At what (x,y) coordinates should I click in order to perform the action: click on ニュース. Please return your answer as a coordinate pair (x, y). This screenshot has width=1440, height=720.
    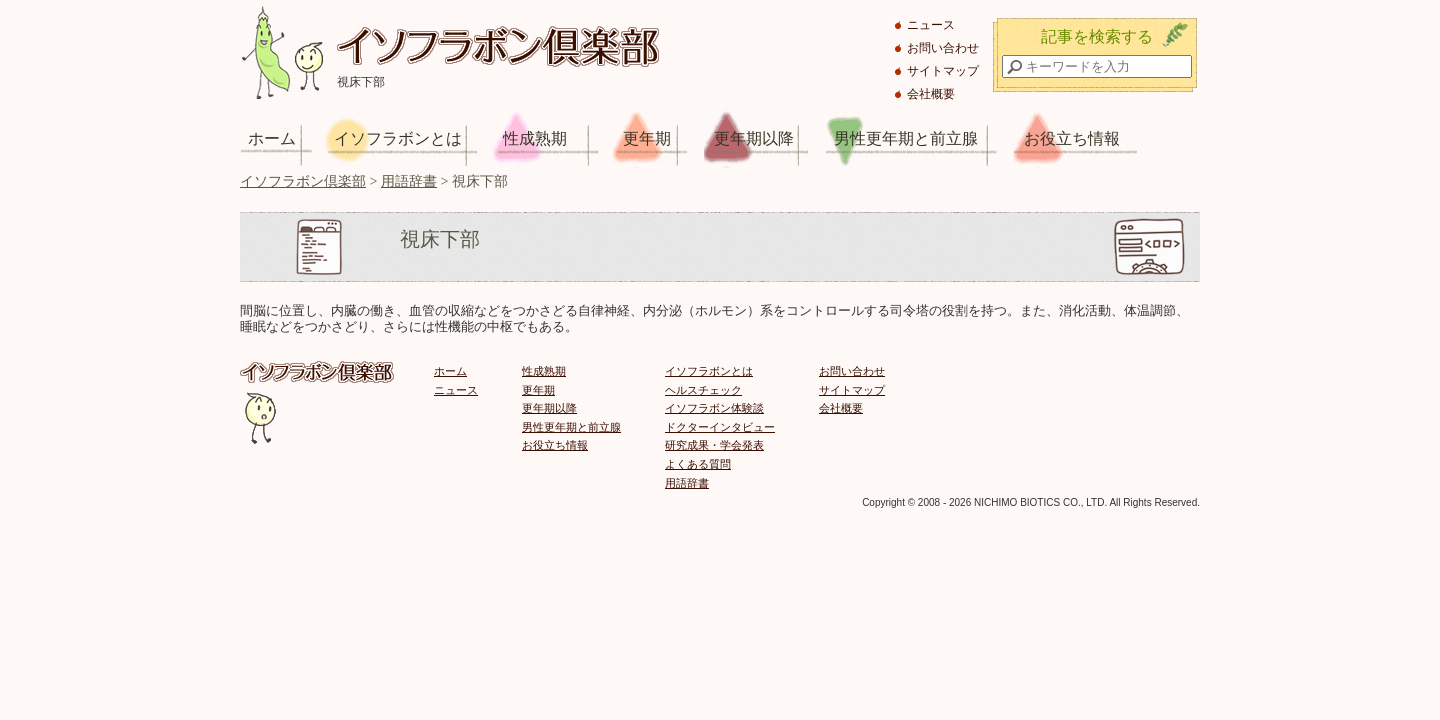
    Looking at the image, I should click on (931, 25).